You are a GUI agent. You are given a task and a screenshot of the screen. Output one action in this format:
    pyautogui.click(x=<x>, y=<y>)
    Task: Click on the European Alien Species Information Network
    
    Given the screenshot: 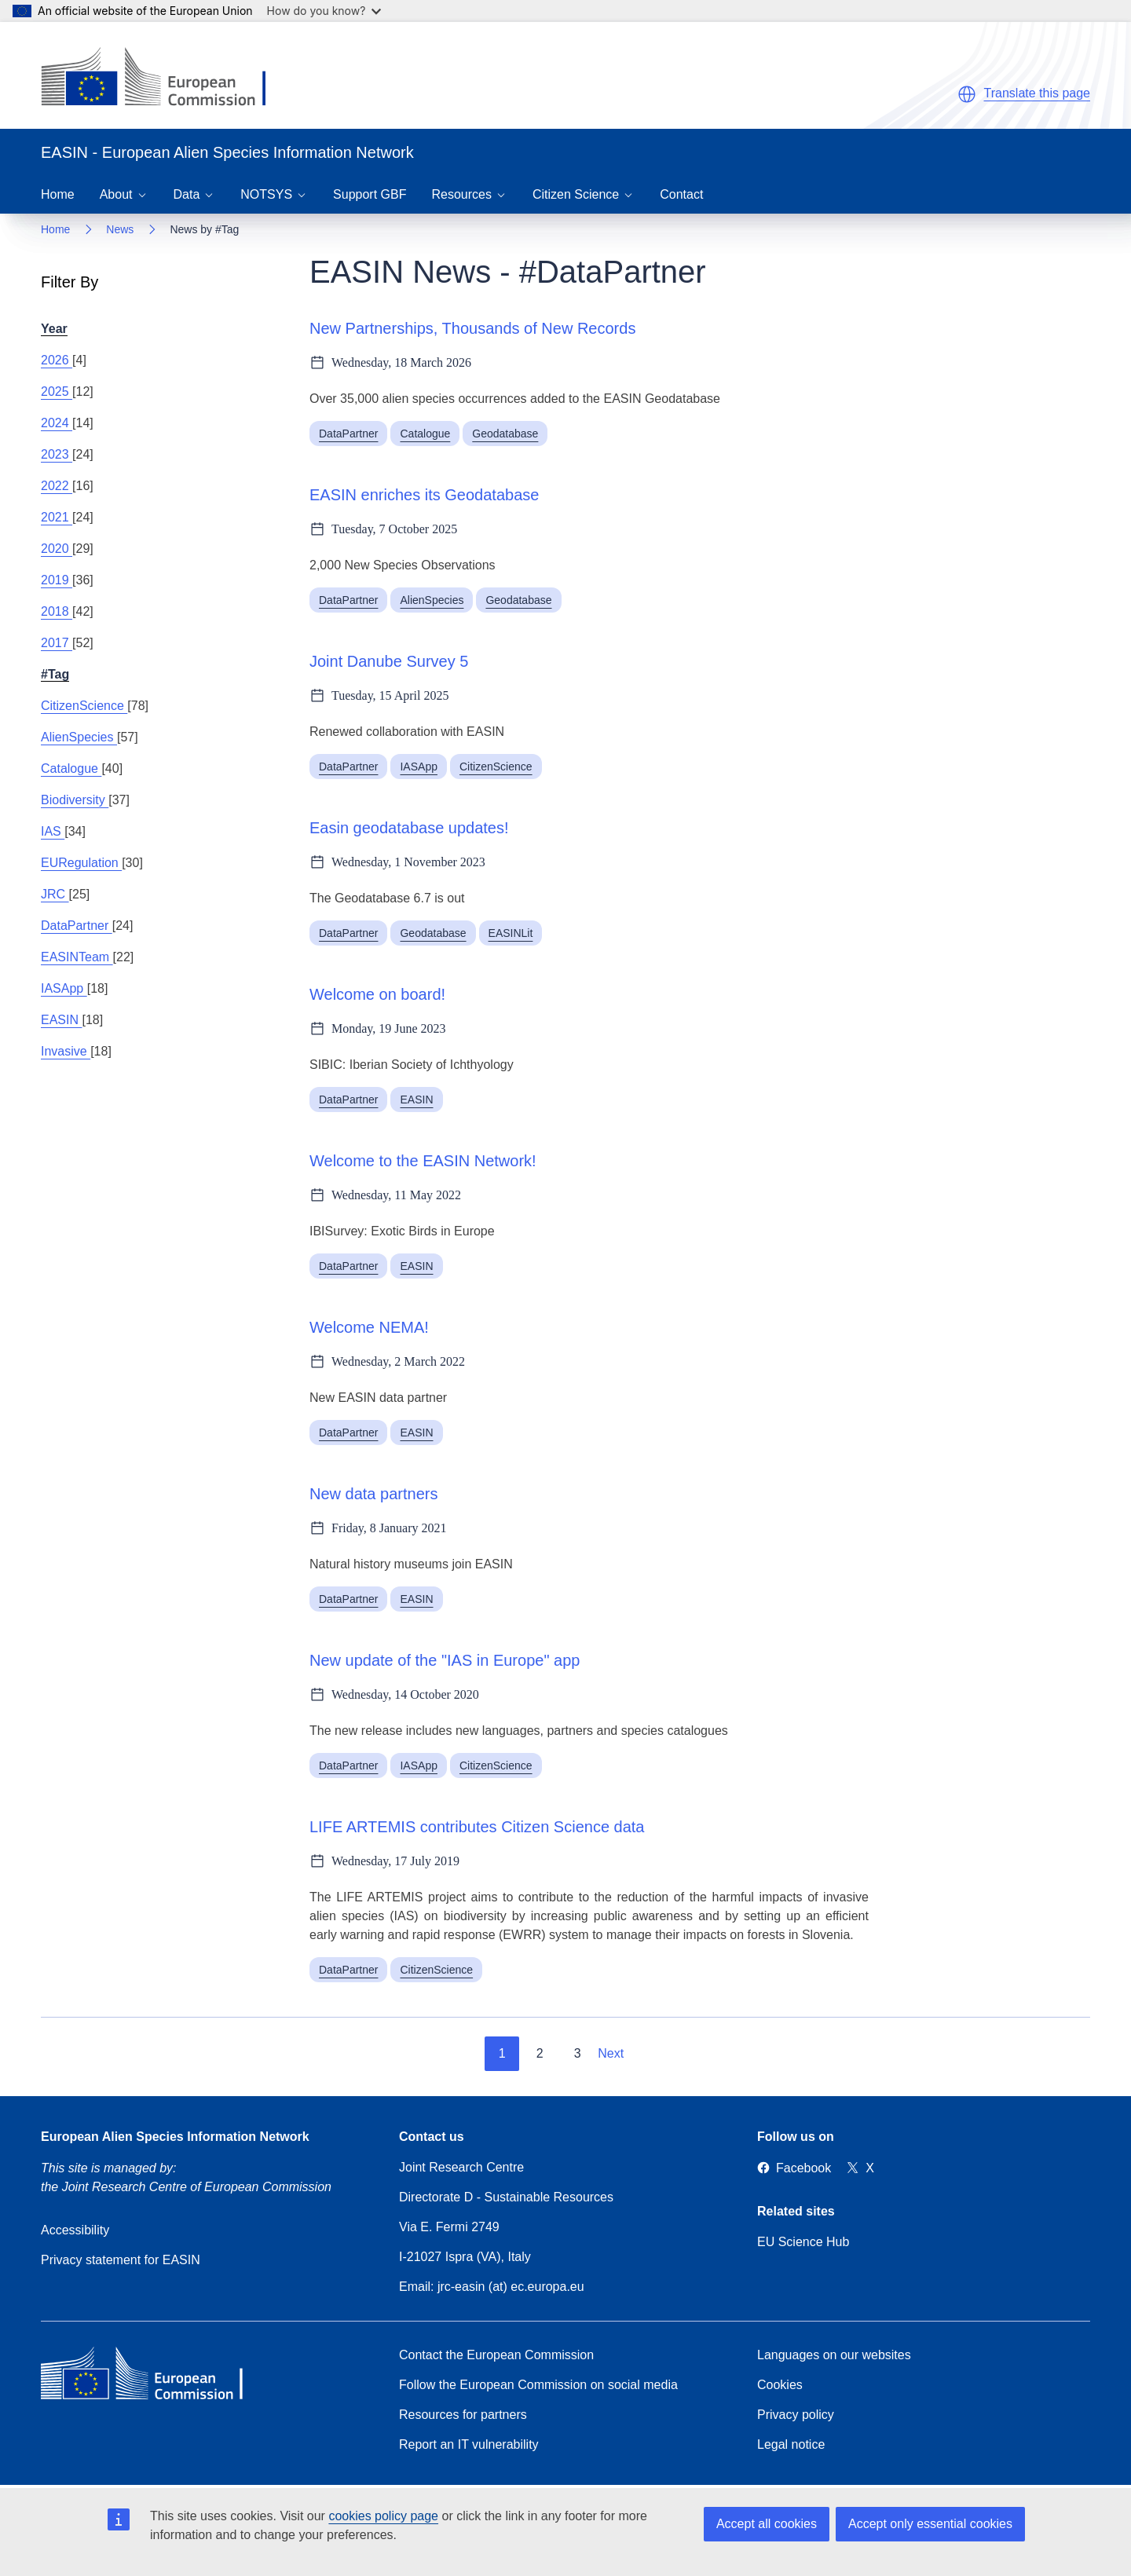 What is the action you would take?
    pyautogui.click(x=175, y=2136)
    